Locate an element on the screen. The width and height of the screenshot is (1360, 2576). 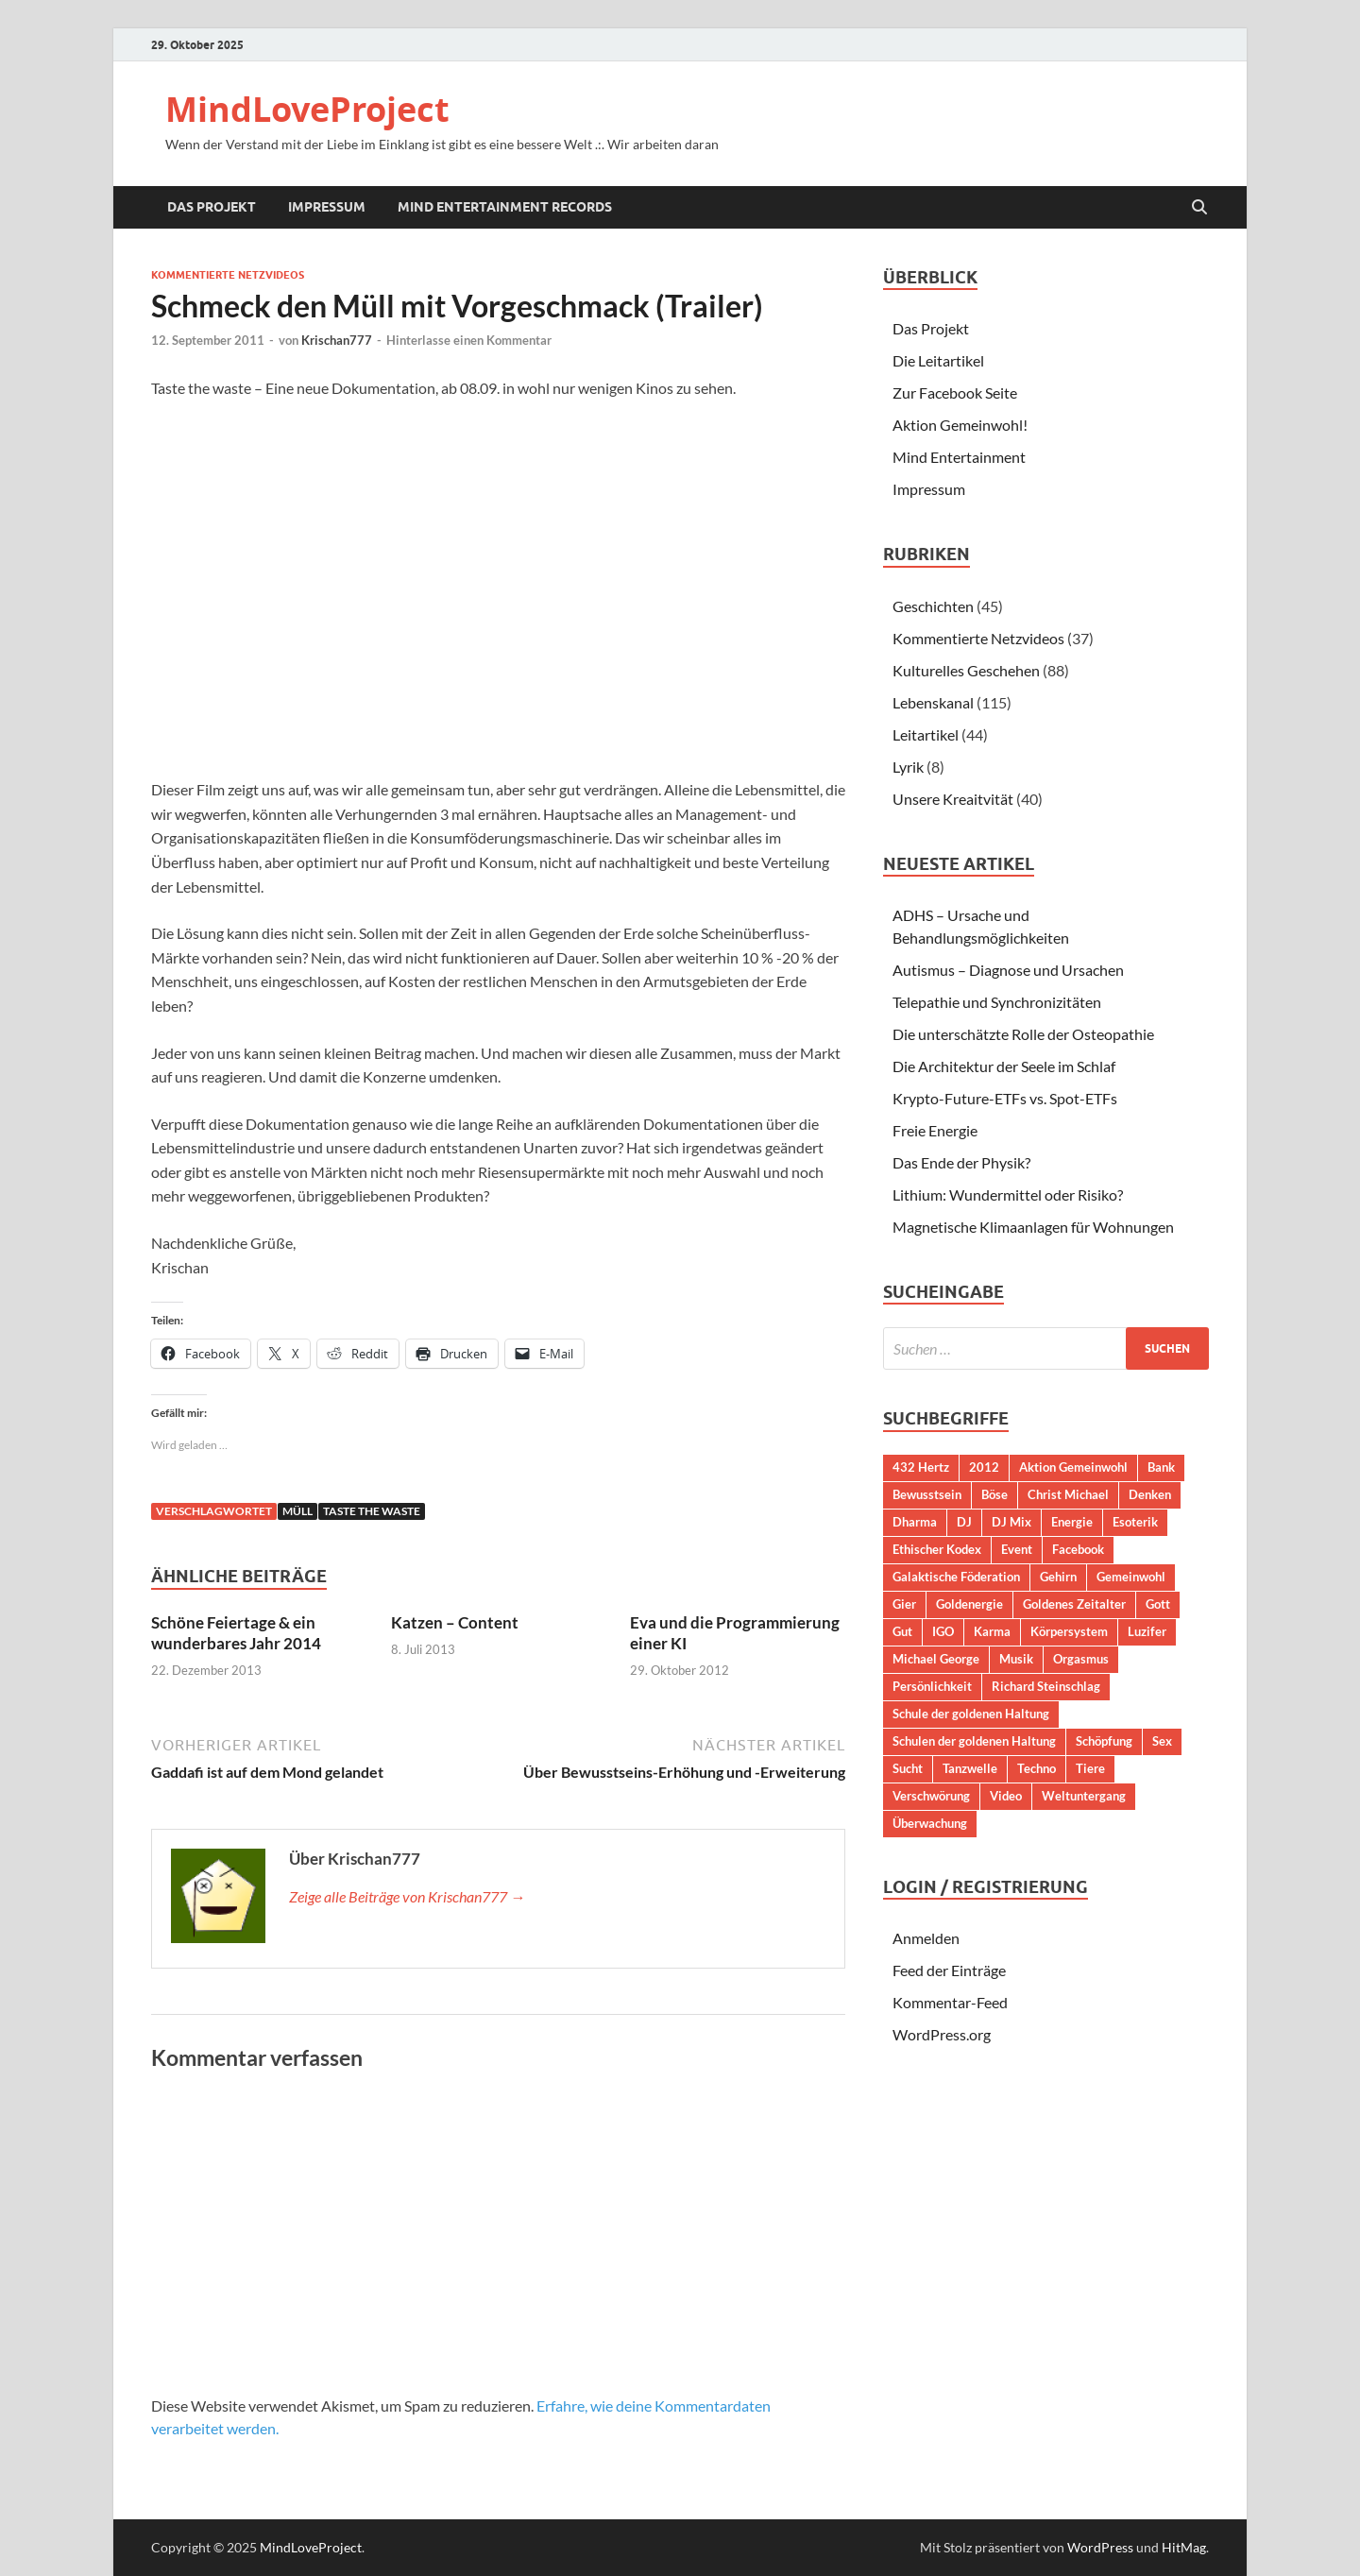
Zeige alle Beiträge von Krischan777 → is located at coordinates (407, 1896).